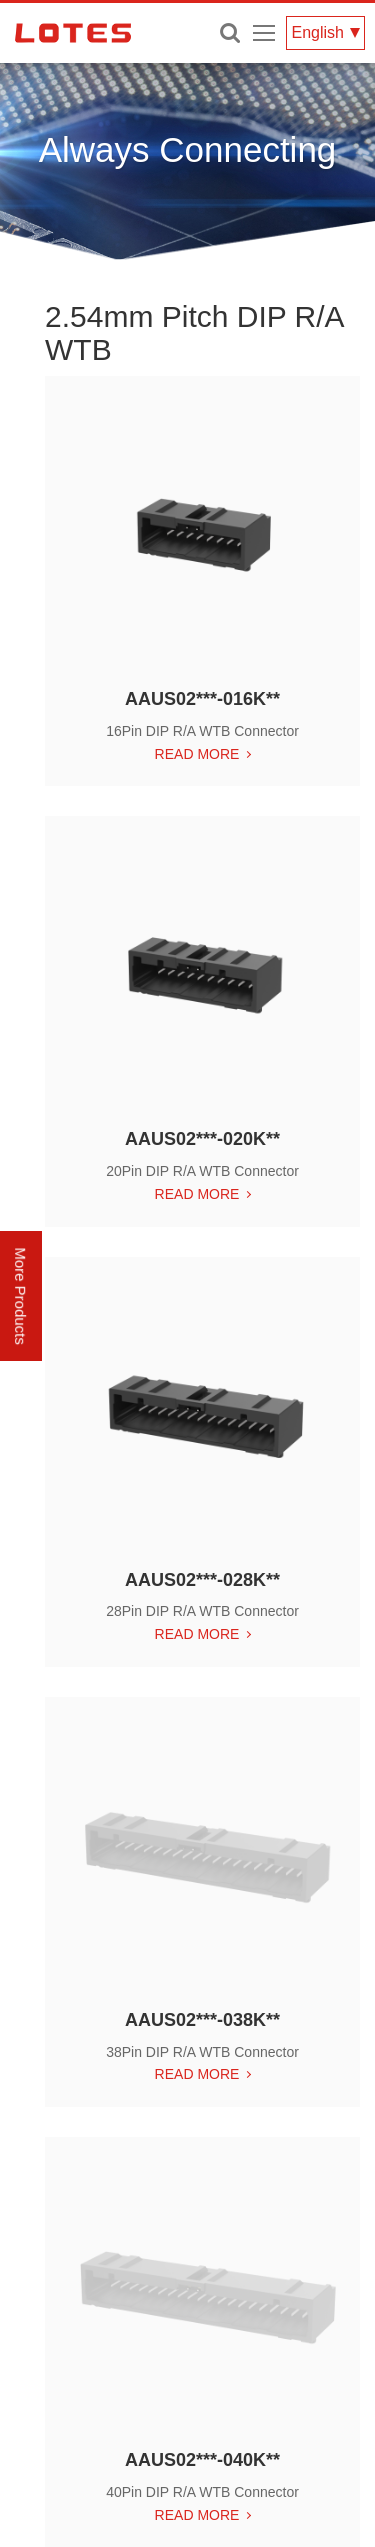 Image resolution: width=375 pixels, height=2547 pixels. I want to click on LOTES CO., LTD, so click(73, 33).